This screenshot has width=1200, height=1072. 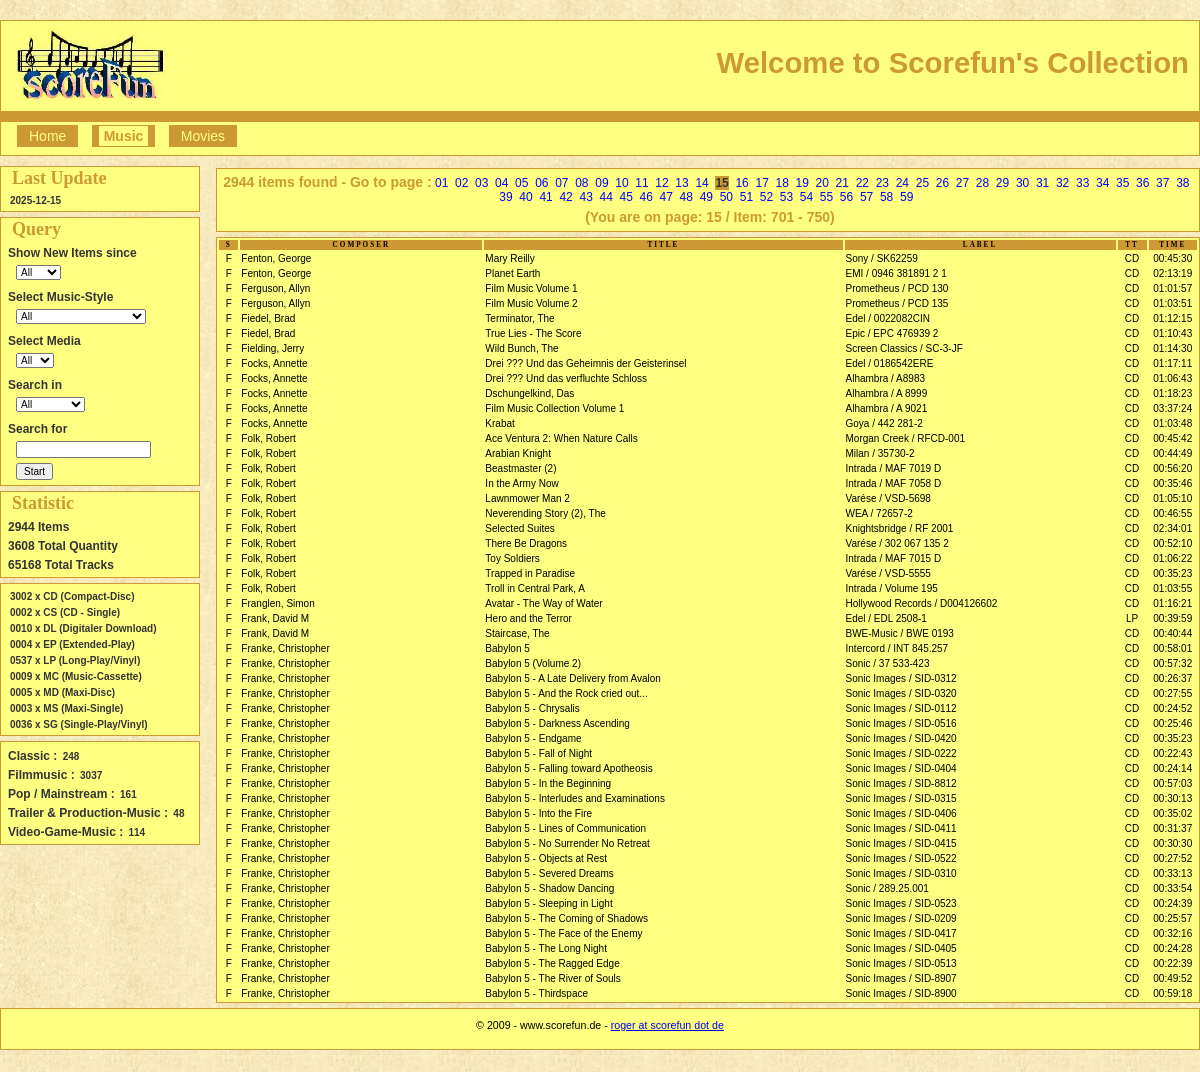 I want to click on 35, so click(x=1122, y=183).